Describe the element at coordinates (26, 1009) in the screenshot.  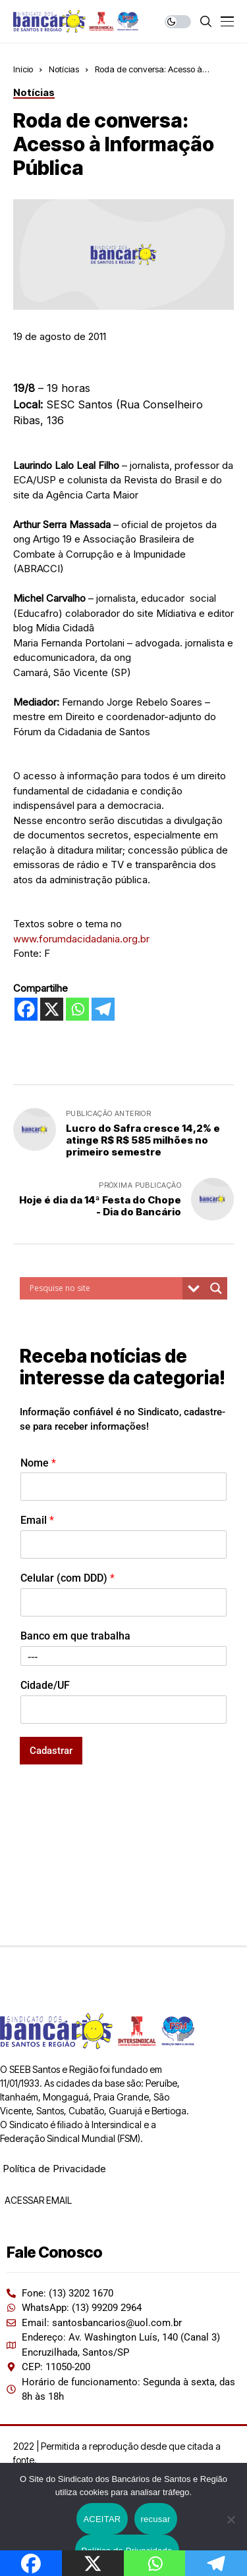
I see `[Facebook]` at that location.